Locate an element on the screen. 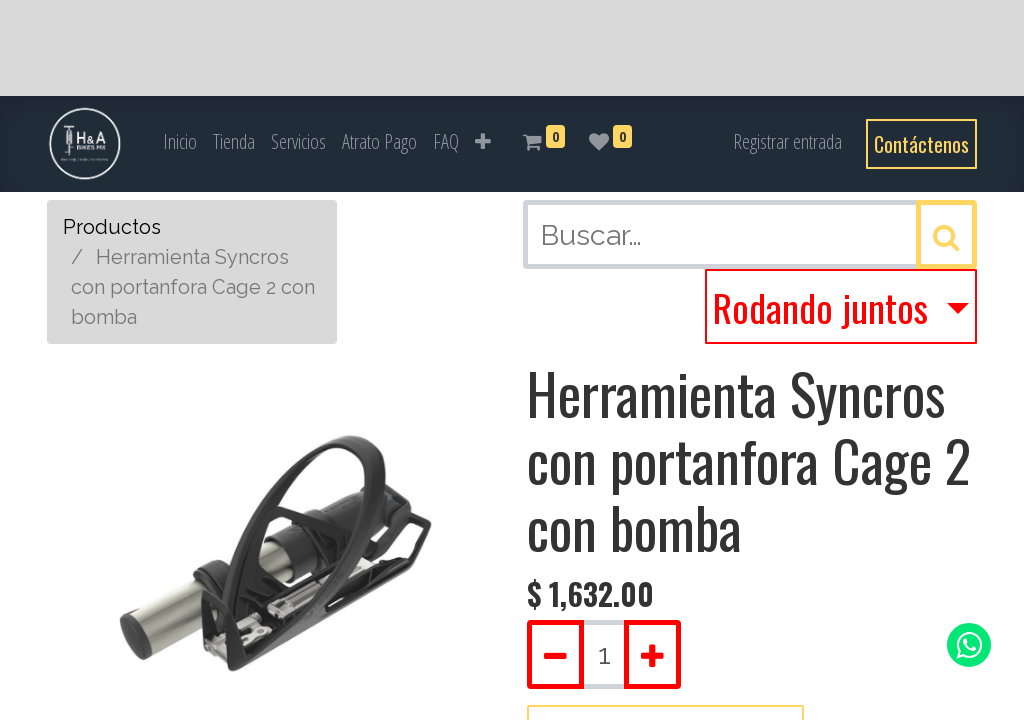 This screenshot has width=1024, height=720. Registrar entrada is located at coordinates (787, 141).